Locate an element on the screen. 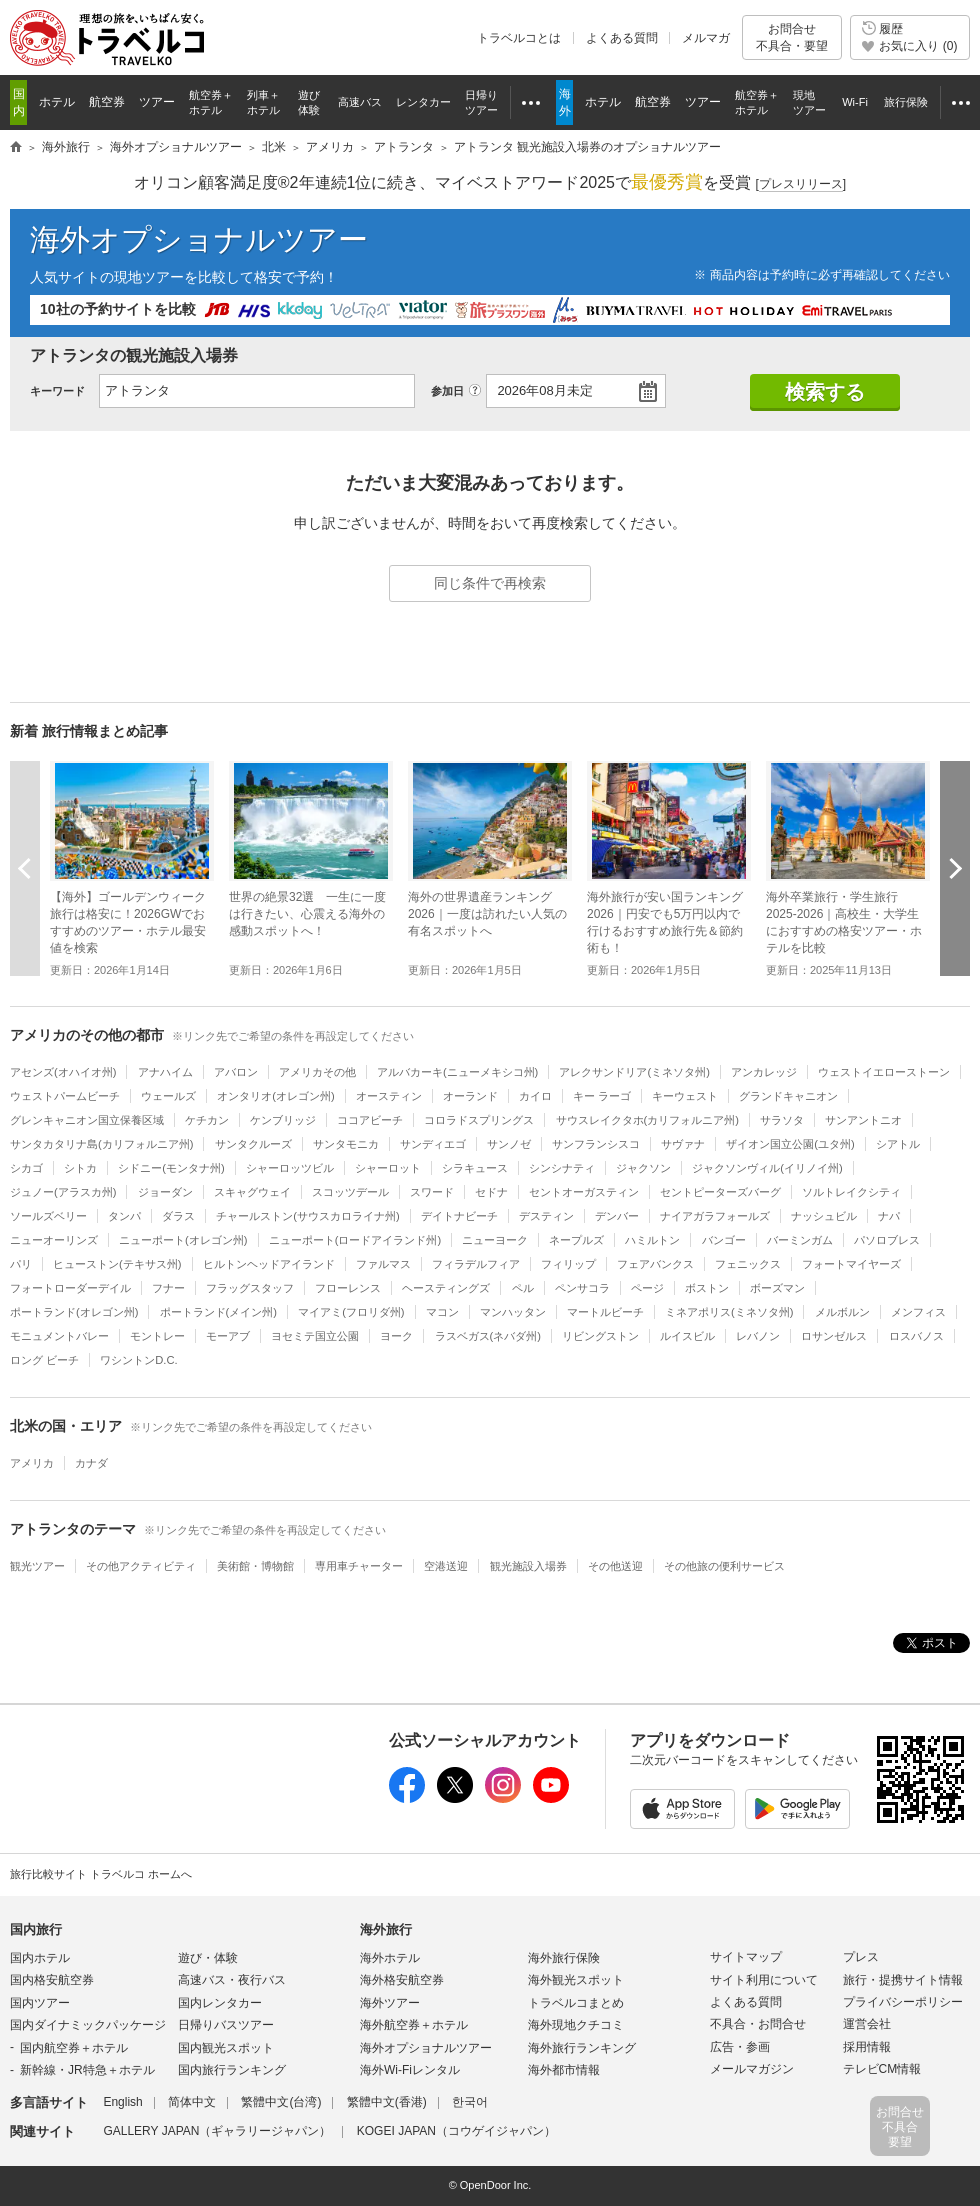 The width and height of the screenshot is (980, 2206). キー ラーゴ is located at coordinates (602, 1096).